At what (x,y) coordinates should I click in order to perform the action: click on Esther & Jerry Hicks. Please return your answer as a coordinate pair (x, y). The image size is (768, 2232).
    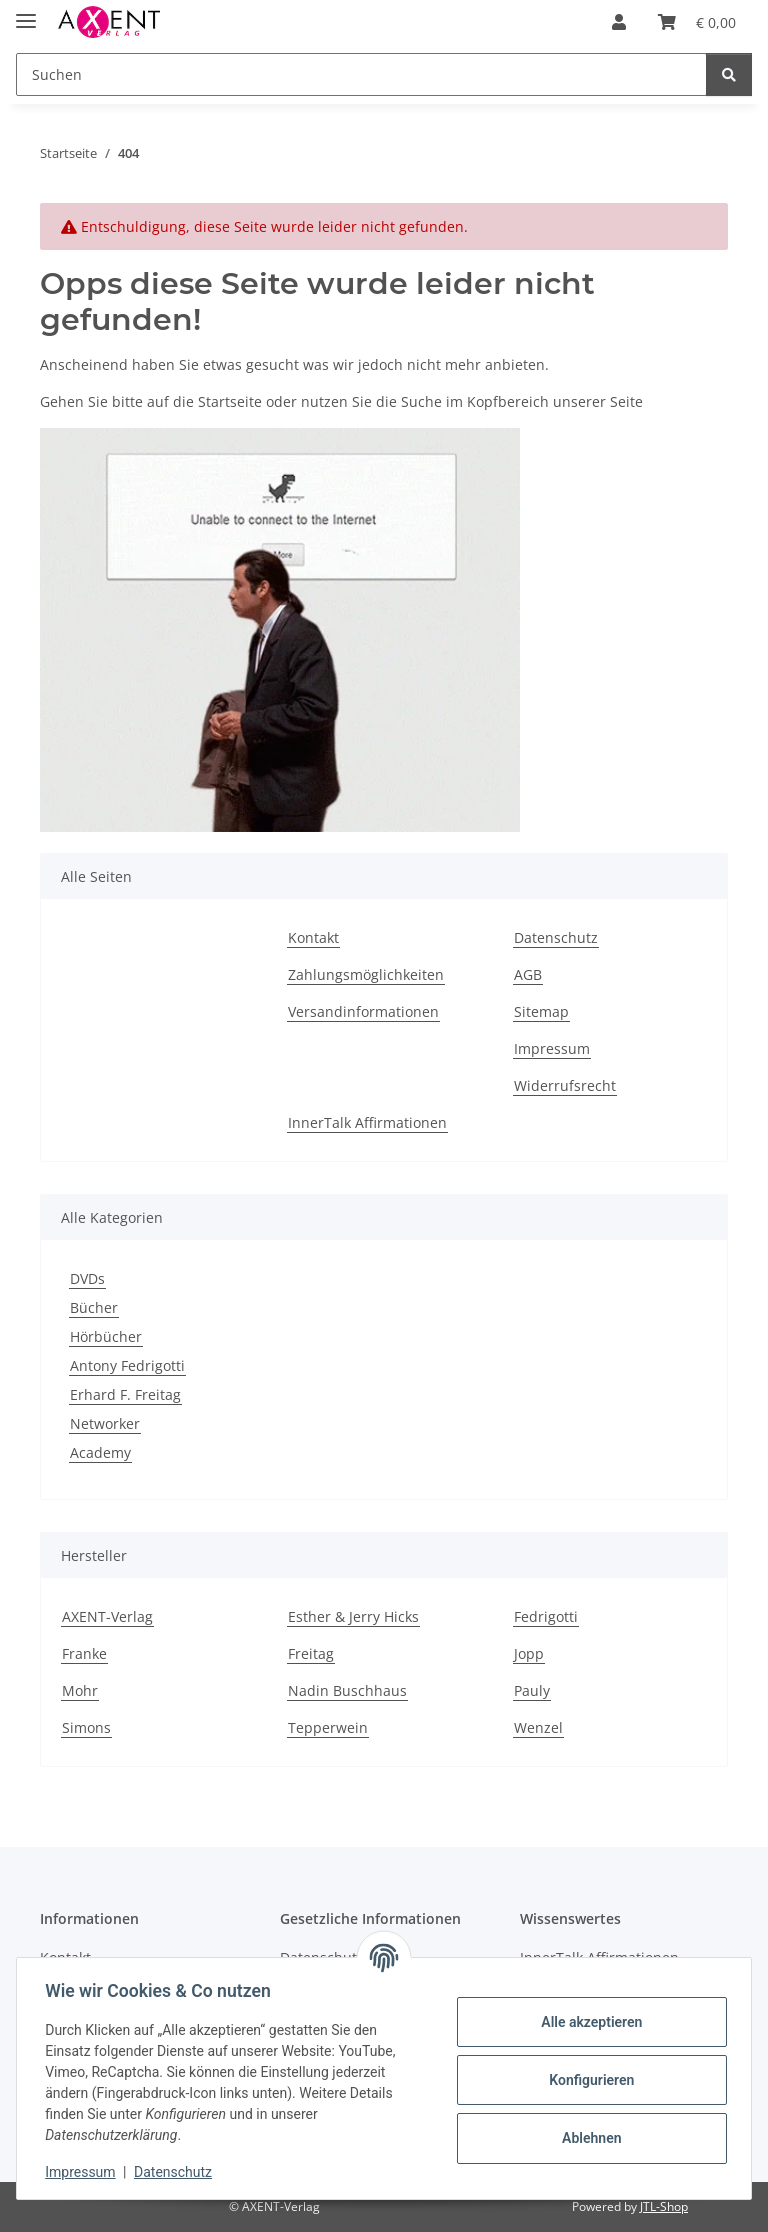
    Looking at the image, I should click on (353, 1616).